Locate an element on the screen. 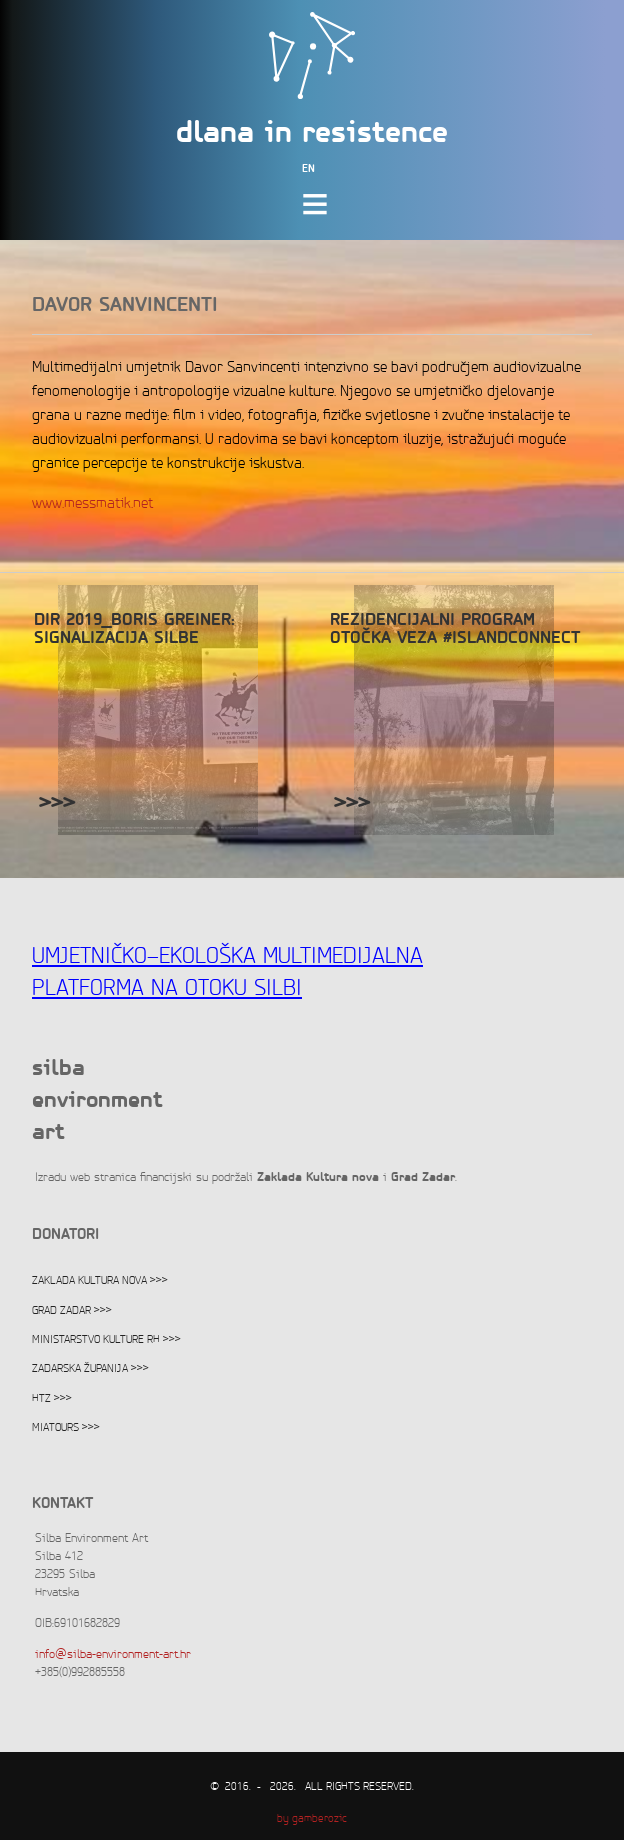 This screenshot has height=1840, width=624. by gamberozic is located at coordinates (312, 1819).